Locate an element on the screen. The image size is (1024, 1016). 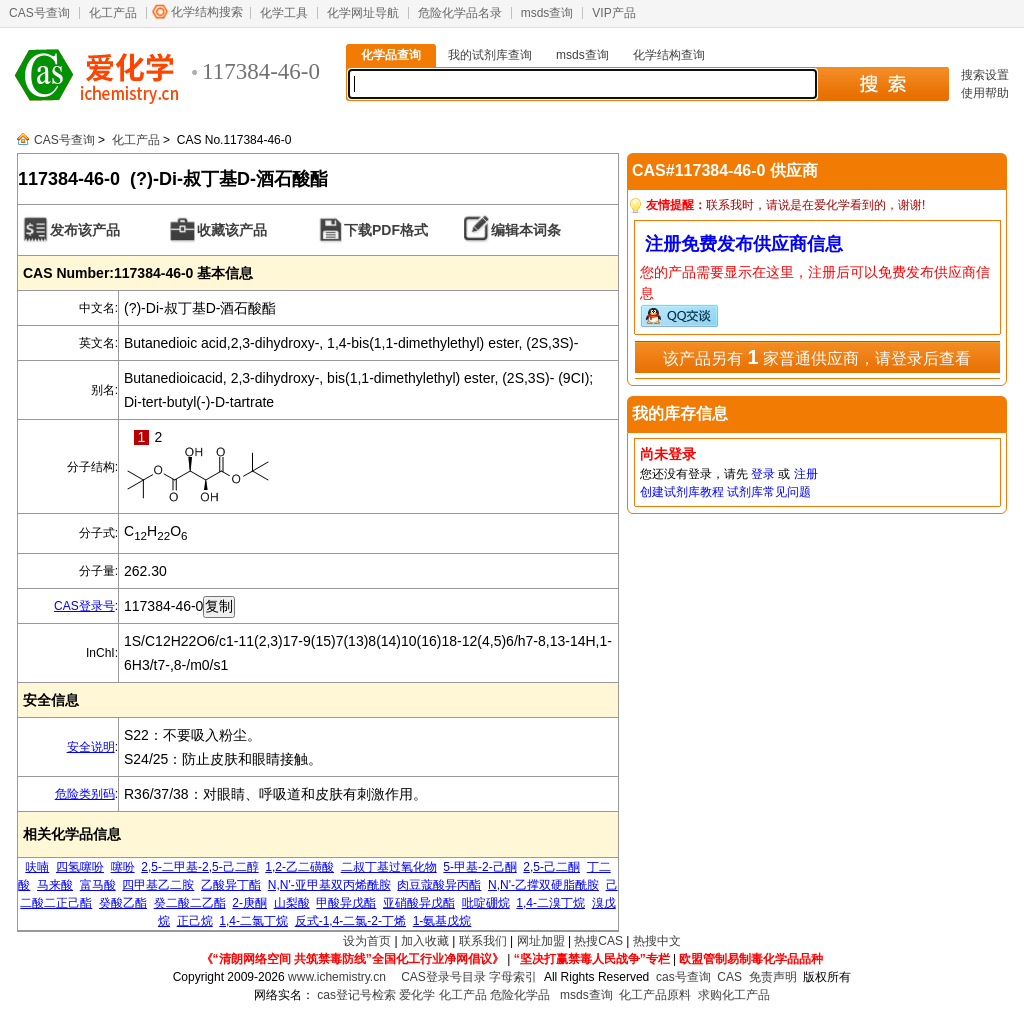
癸酸乙酯 is located at coordinates (123, 903).